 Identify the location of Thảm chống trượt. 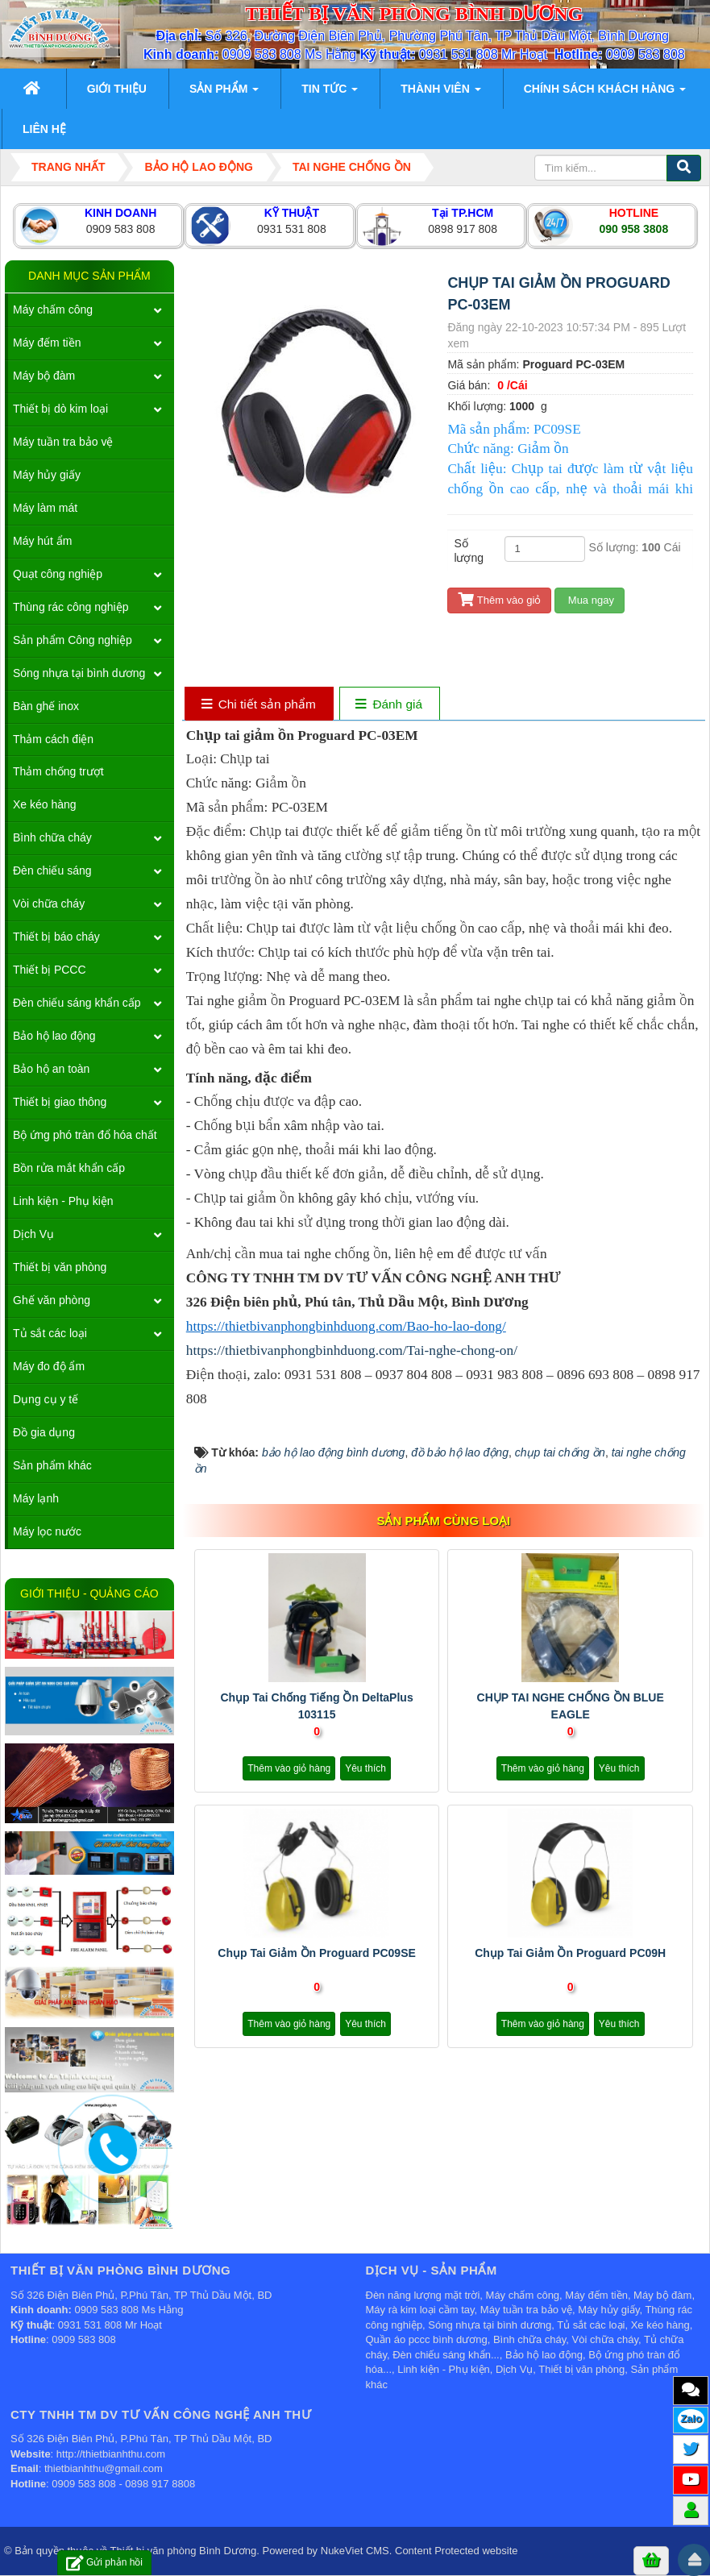
(58, 771).